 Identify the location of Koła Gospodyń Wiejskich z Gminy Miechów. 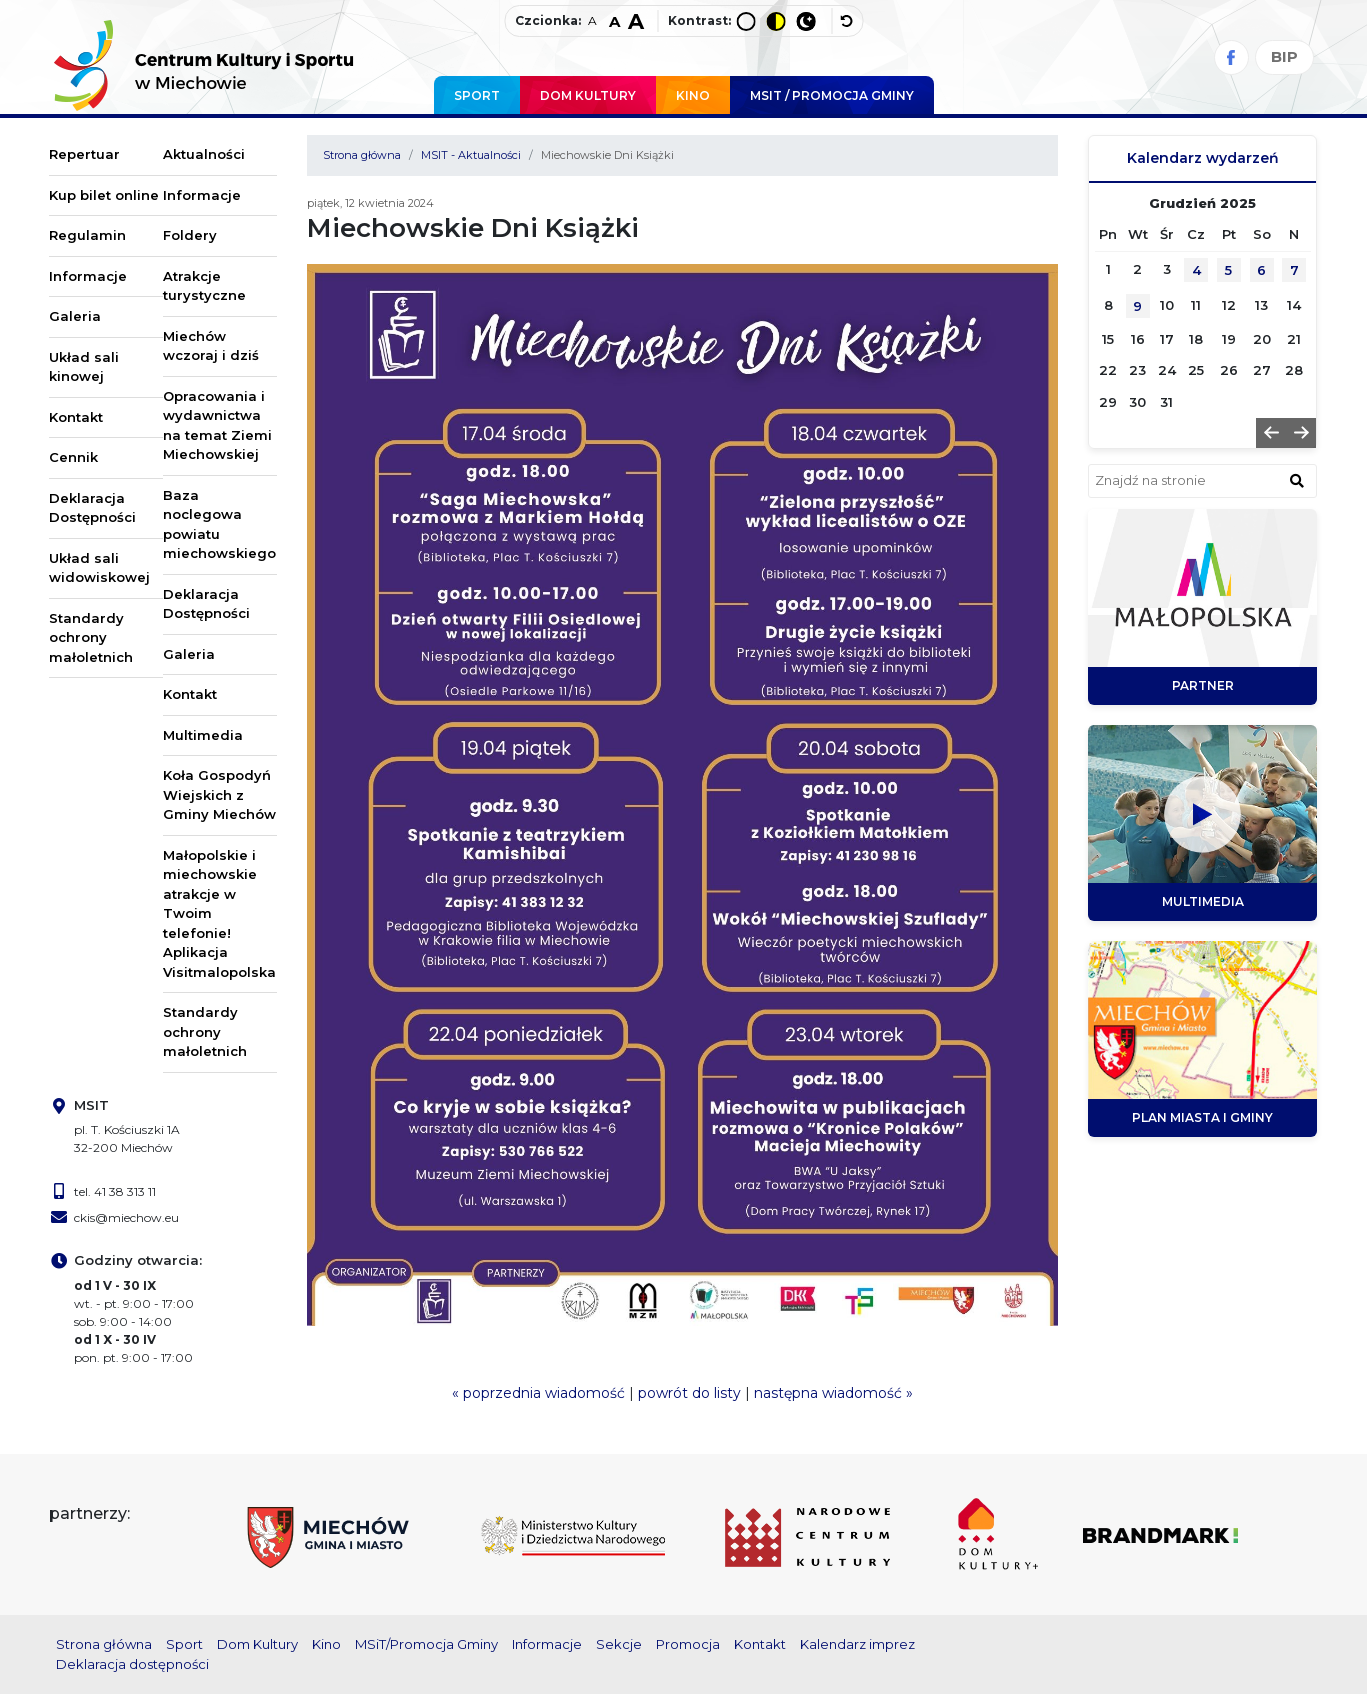
(219, 794).